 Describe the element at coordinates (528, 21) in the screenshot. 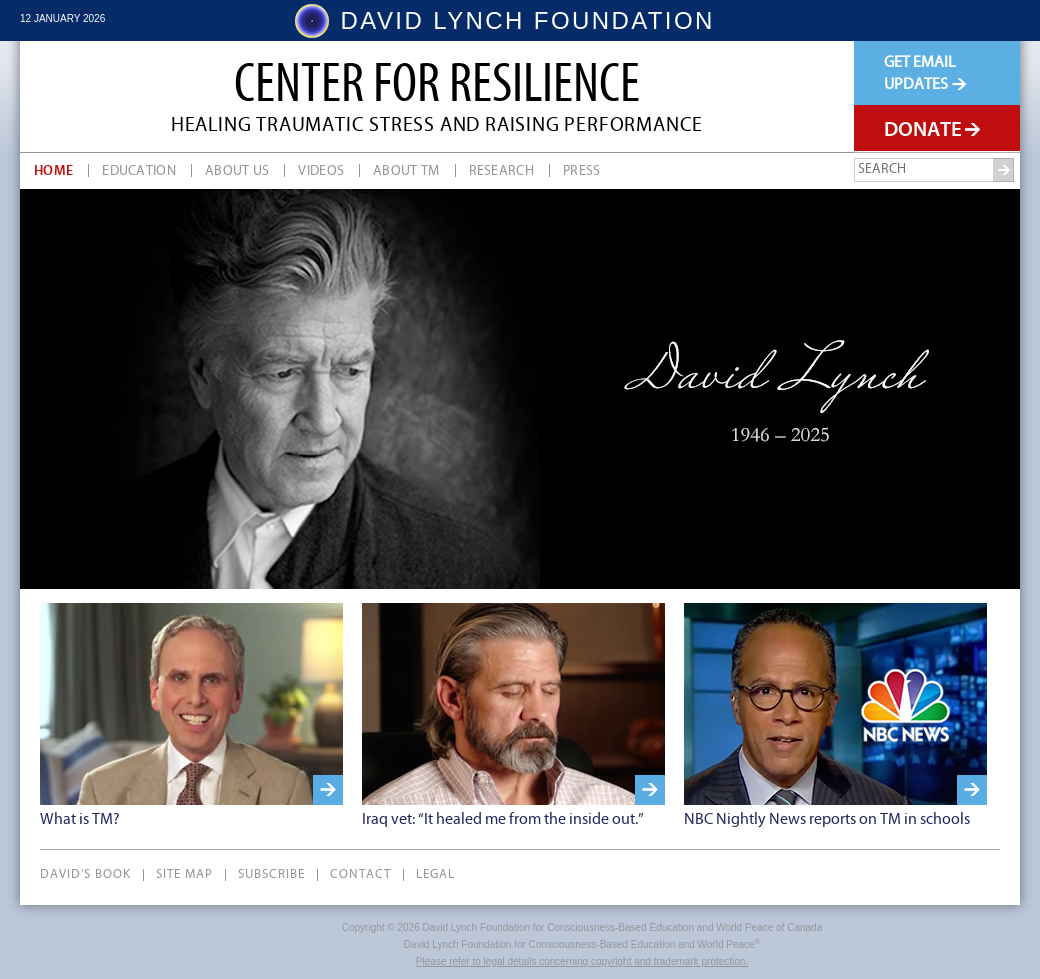

I see `DAVID LYNCH FOUNDATION` at that location.